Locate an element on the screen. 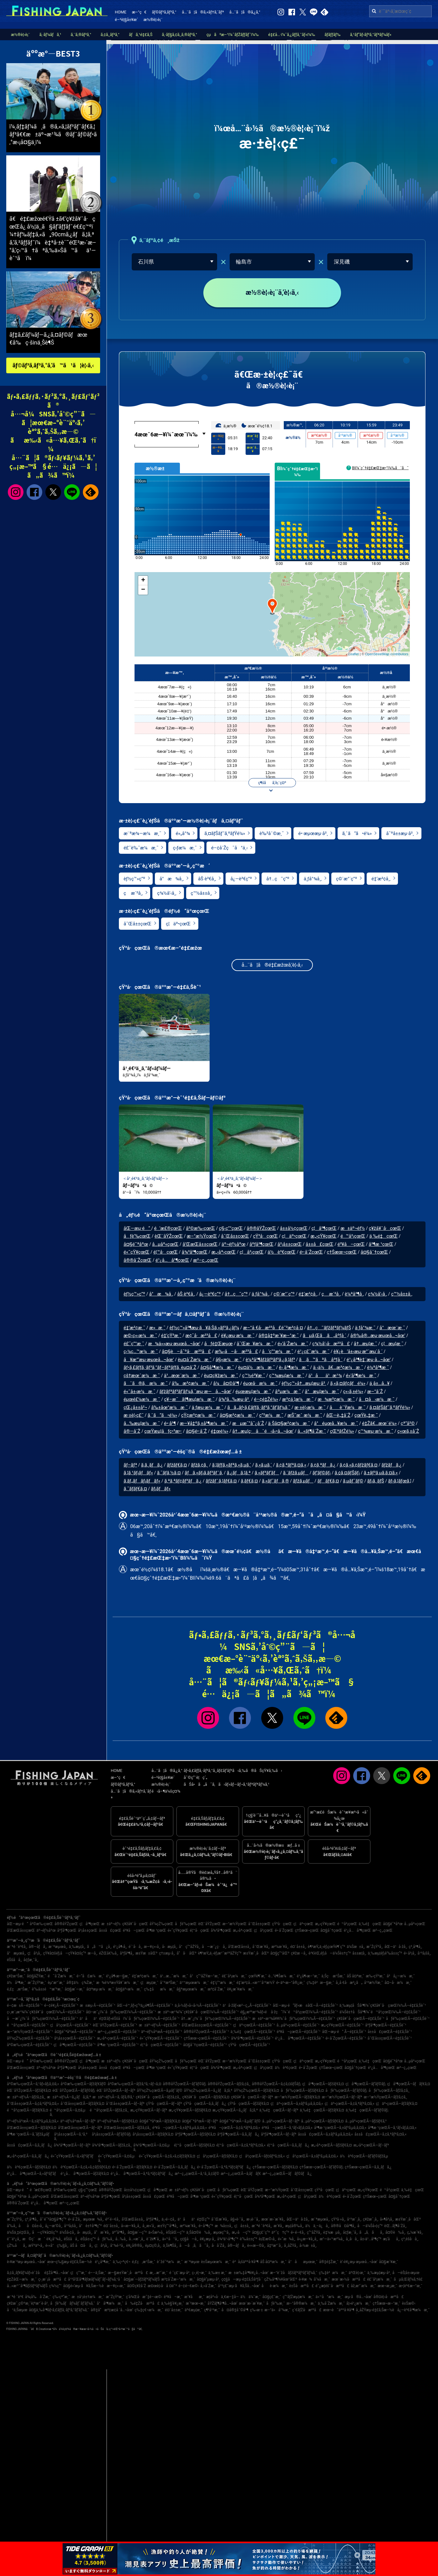 This screenshot has height=2576, width=438. åŸ¼çŽ‰çœŒÃ—ã‚µãƒ¯ãƒ© is located at coordinates (159, 2090).